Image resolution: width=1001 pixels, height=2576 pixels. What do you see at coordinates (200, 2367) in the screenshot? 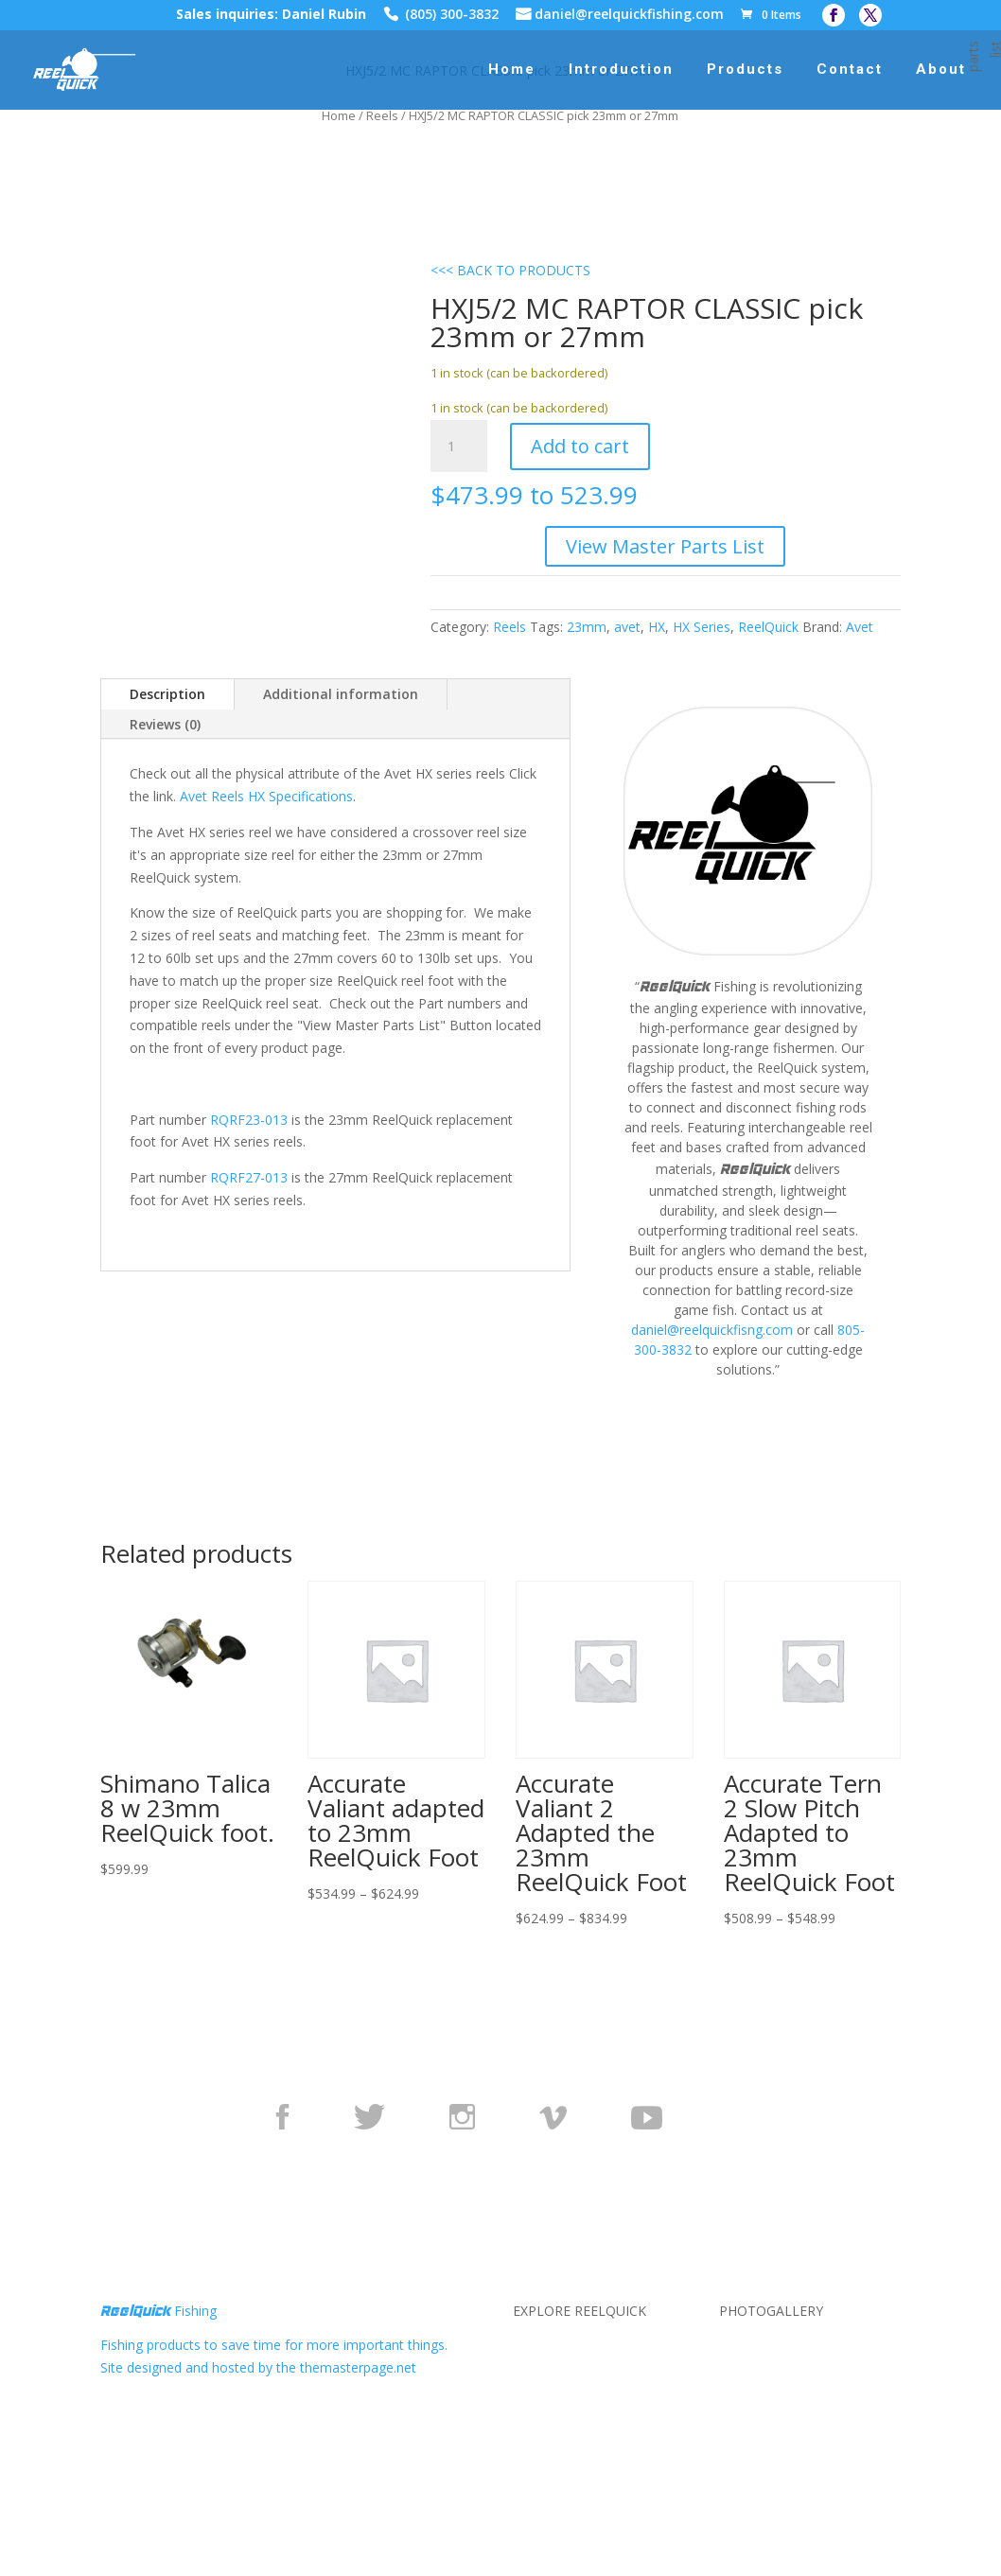
I see `Site designed and hosted by the` at bounding box center [200, 2367].